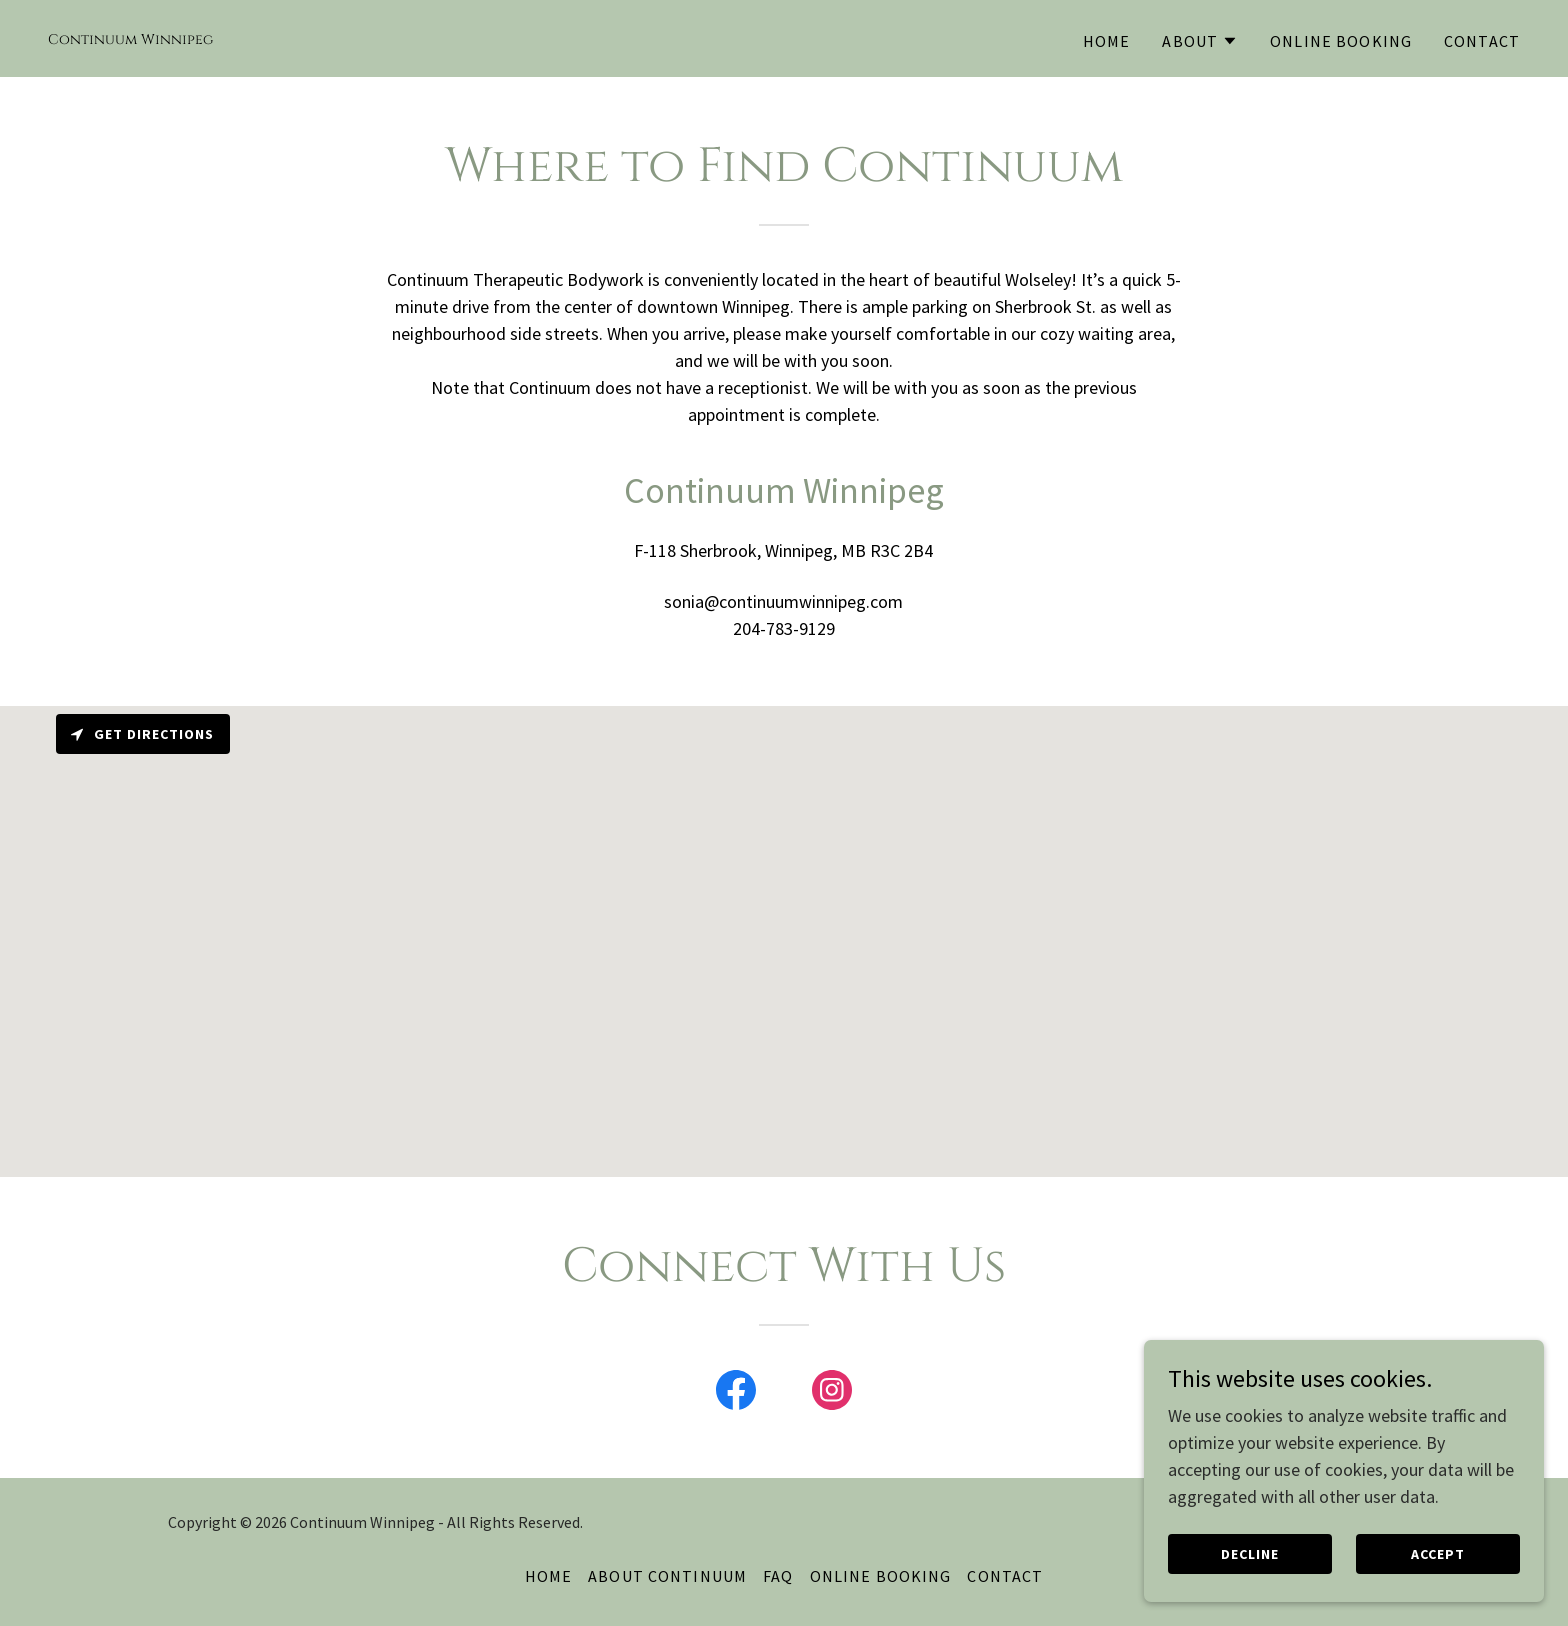  What do you see at coordinates (549, 1576) in the screenshot?
I see `Home [button]` at bounding box center [549, 1576].